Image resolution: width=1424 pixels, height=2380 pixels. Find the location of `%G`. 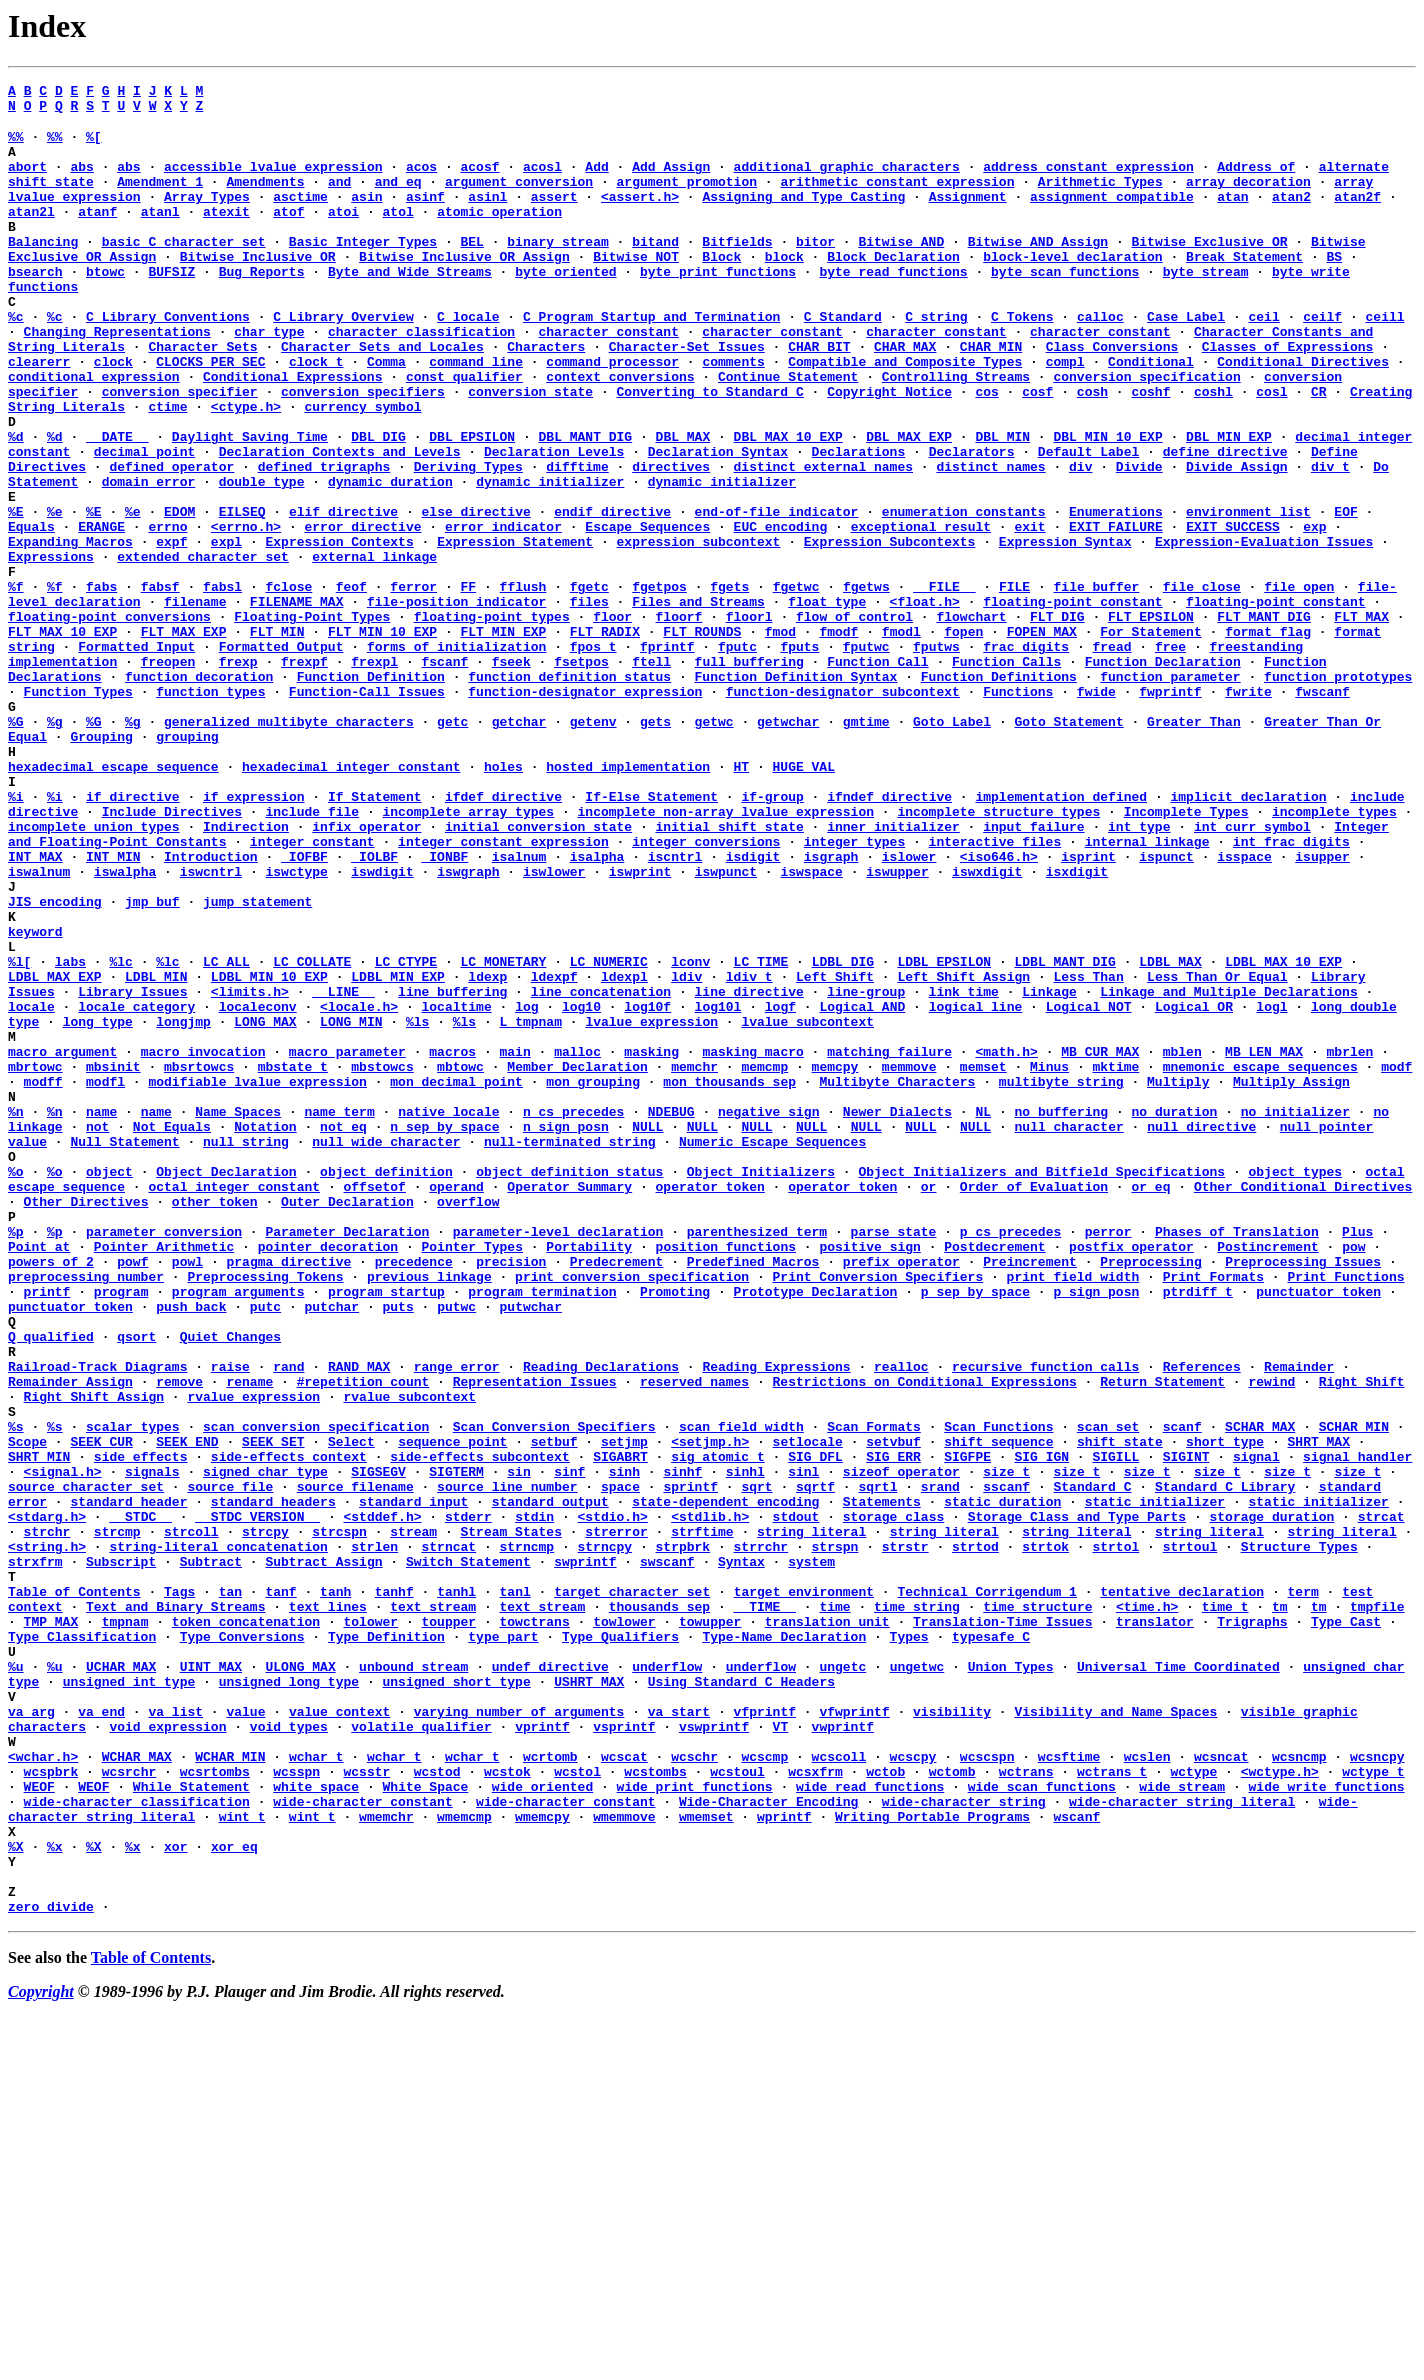

%G is located at coordinates (16, 847).